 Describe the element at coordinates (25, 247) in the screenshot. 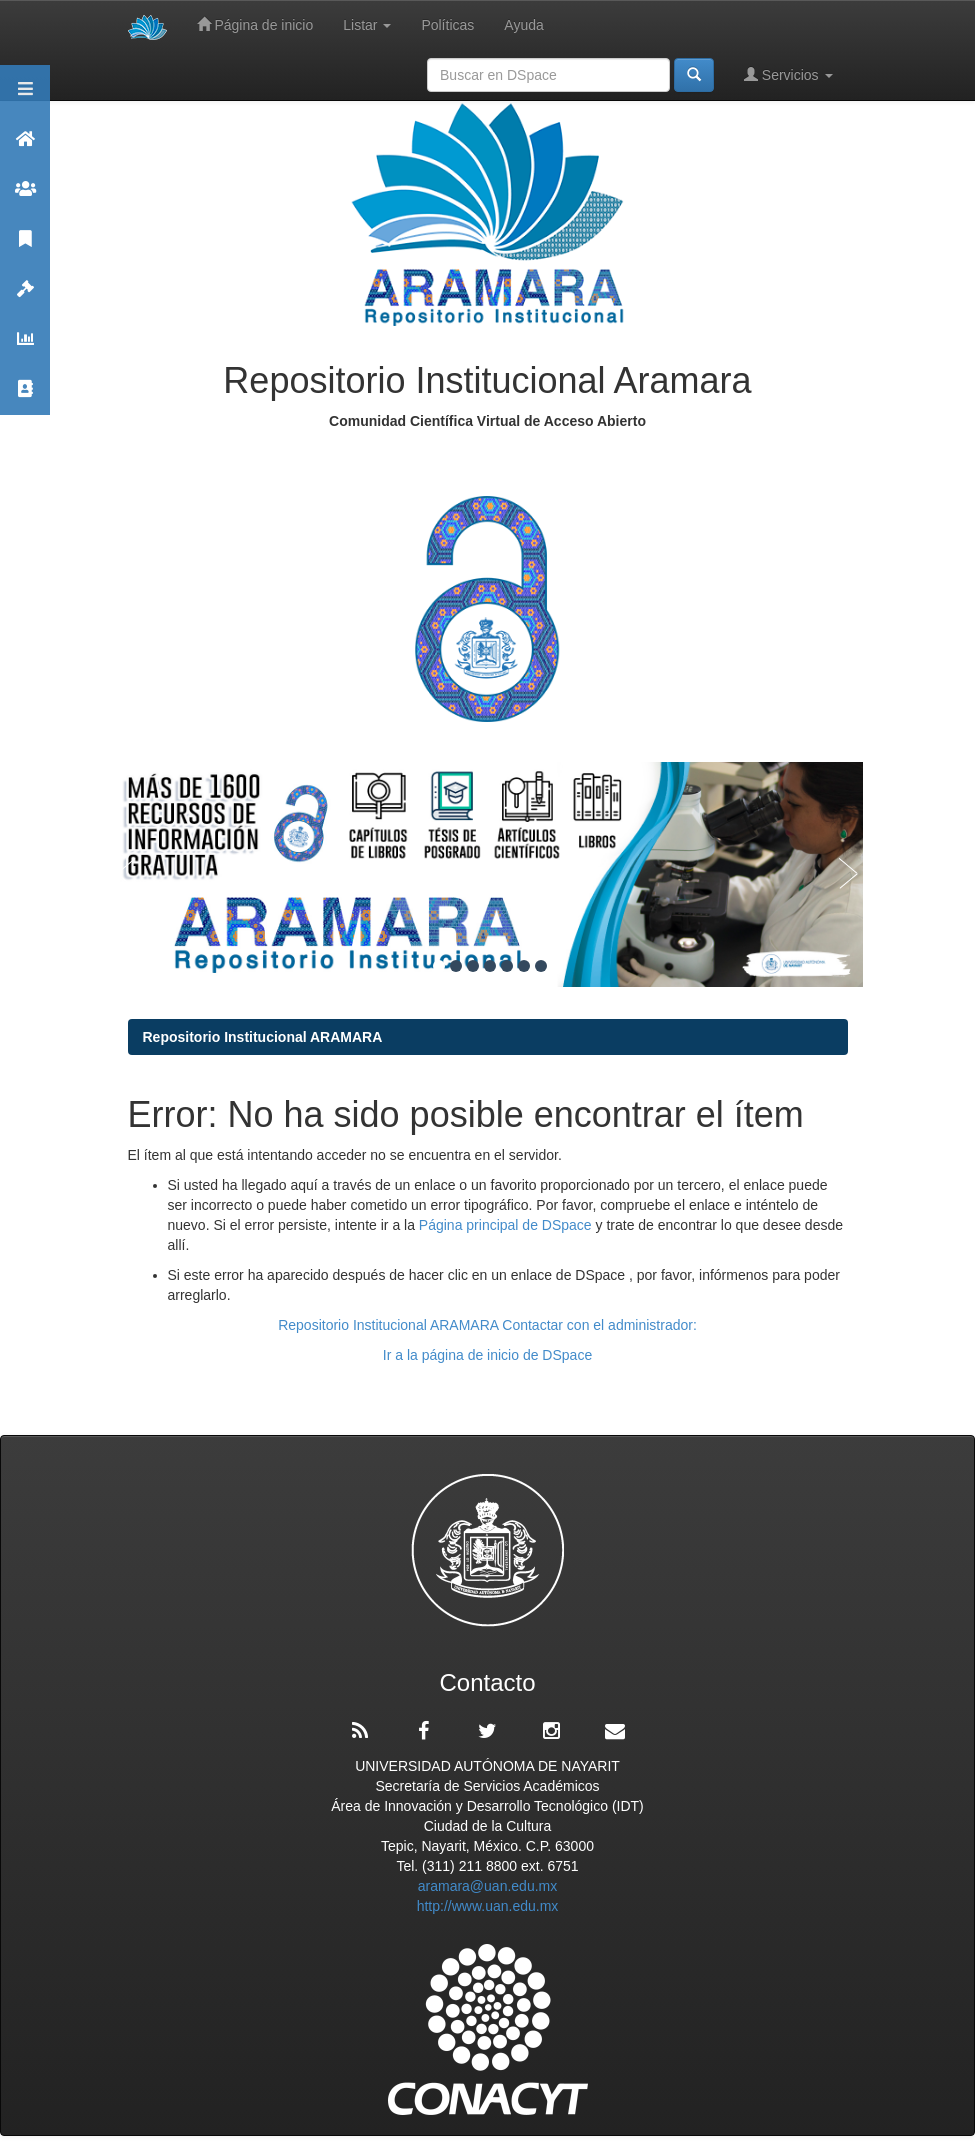

I see `Publicaciones` at that location.